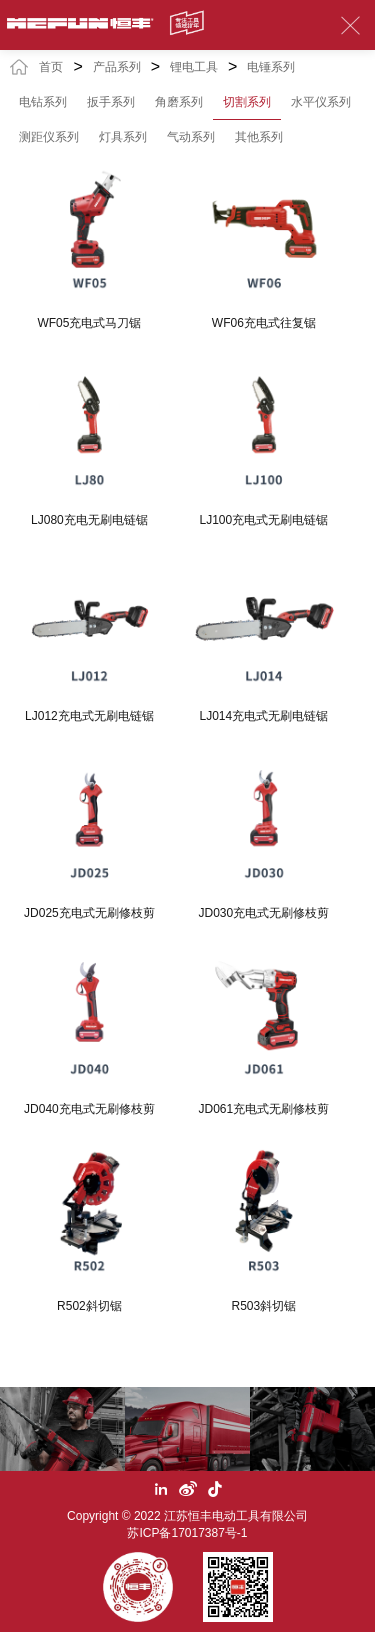 This screenshot has height=1632, width=375. What do you see at coordinates (49, 137) in the screenshot?
I see `测距仪系列` at bounding box center [49, 137].